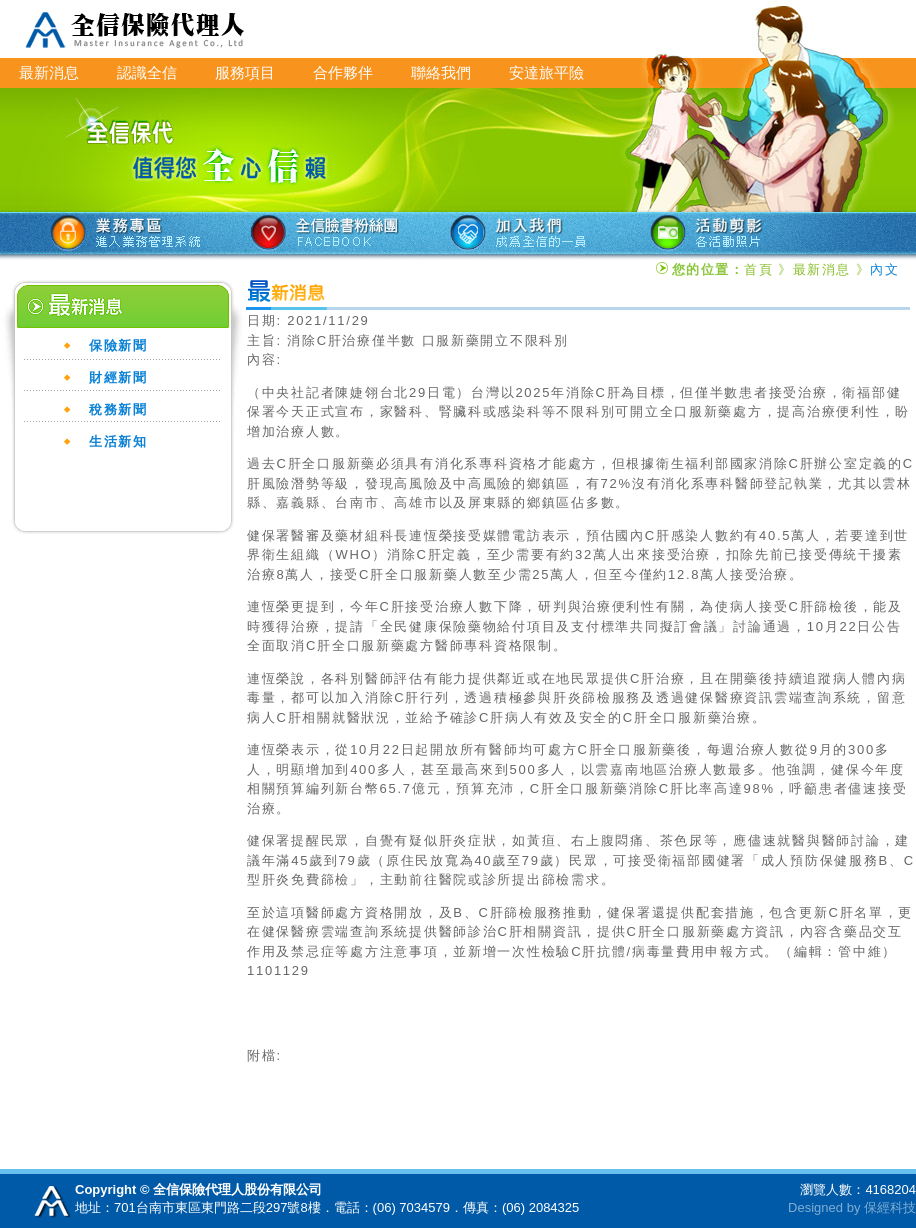 Image resolution: width=916 pixels, height=1228 pixels. Describe the element at coordinates (441, 73) in the screenshot. I see `聯絡我們` at that location.